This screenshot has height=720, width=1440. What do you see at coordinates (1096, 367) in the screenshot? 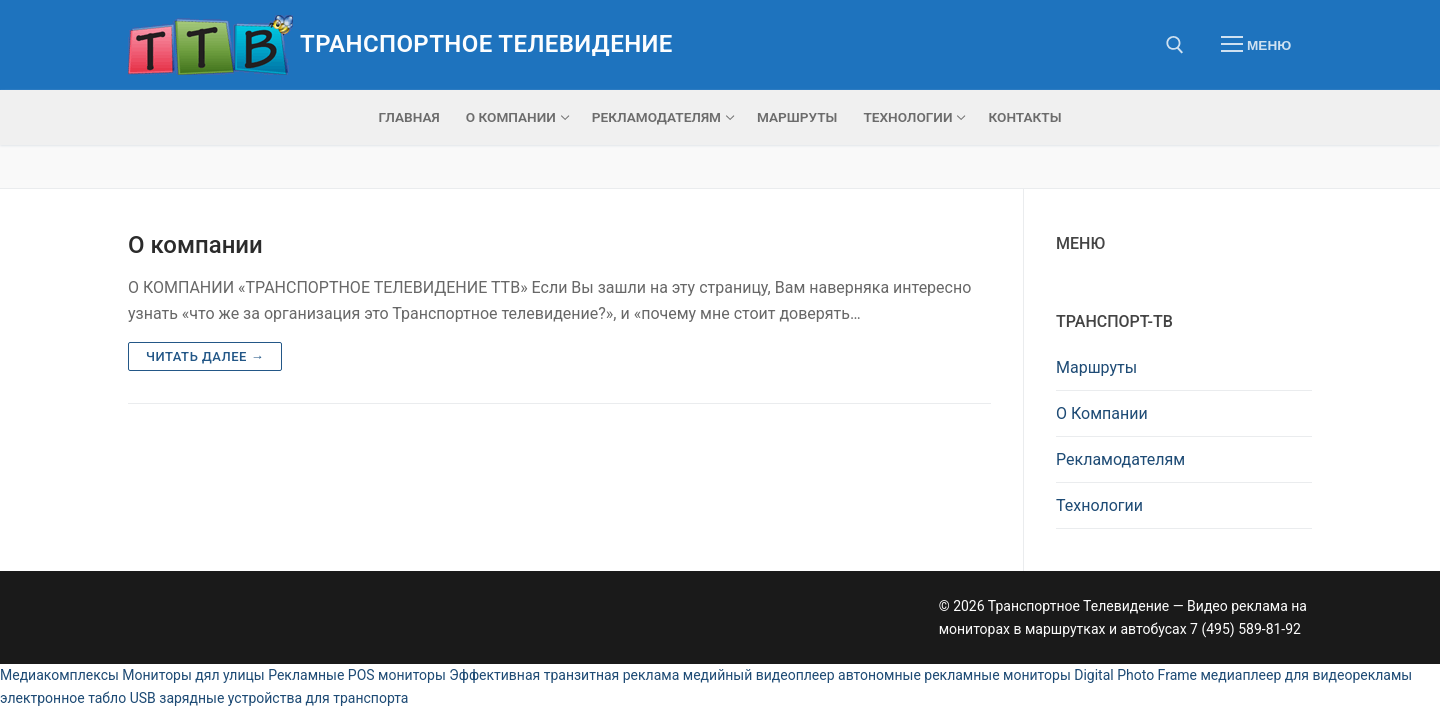
I see `Маршруты` at bounding box center [1096, 367].